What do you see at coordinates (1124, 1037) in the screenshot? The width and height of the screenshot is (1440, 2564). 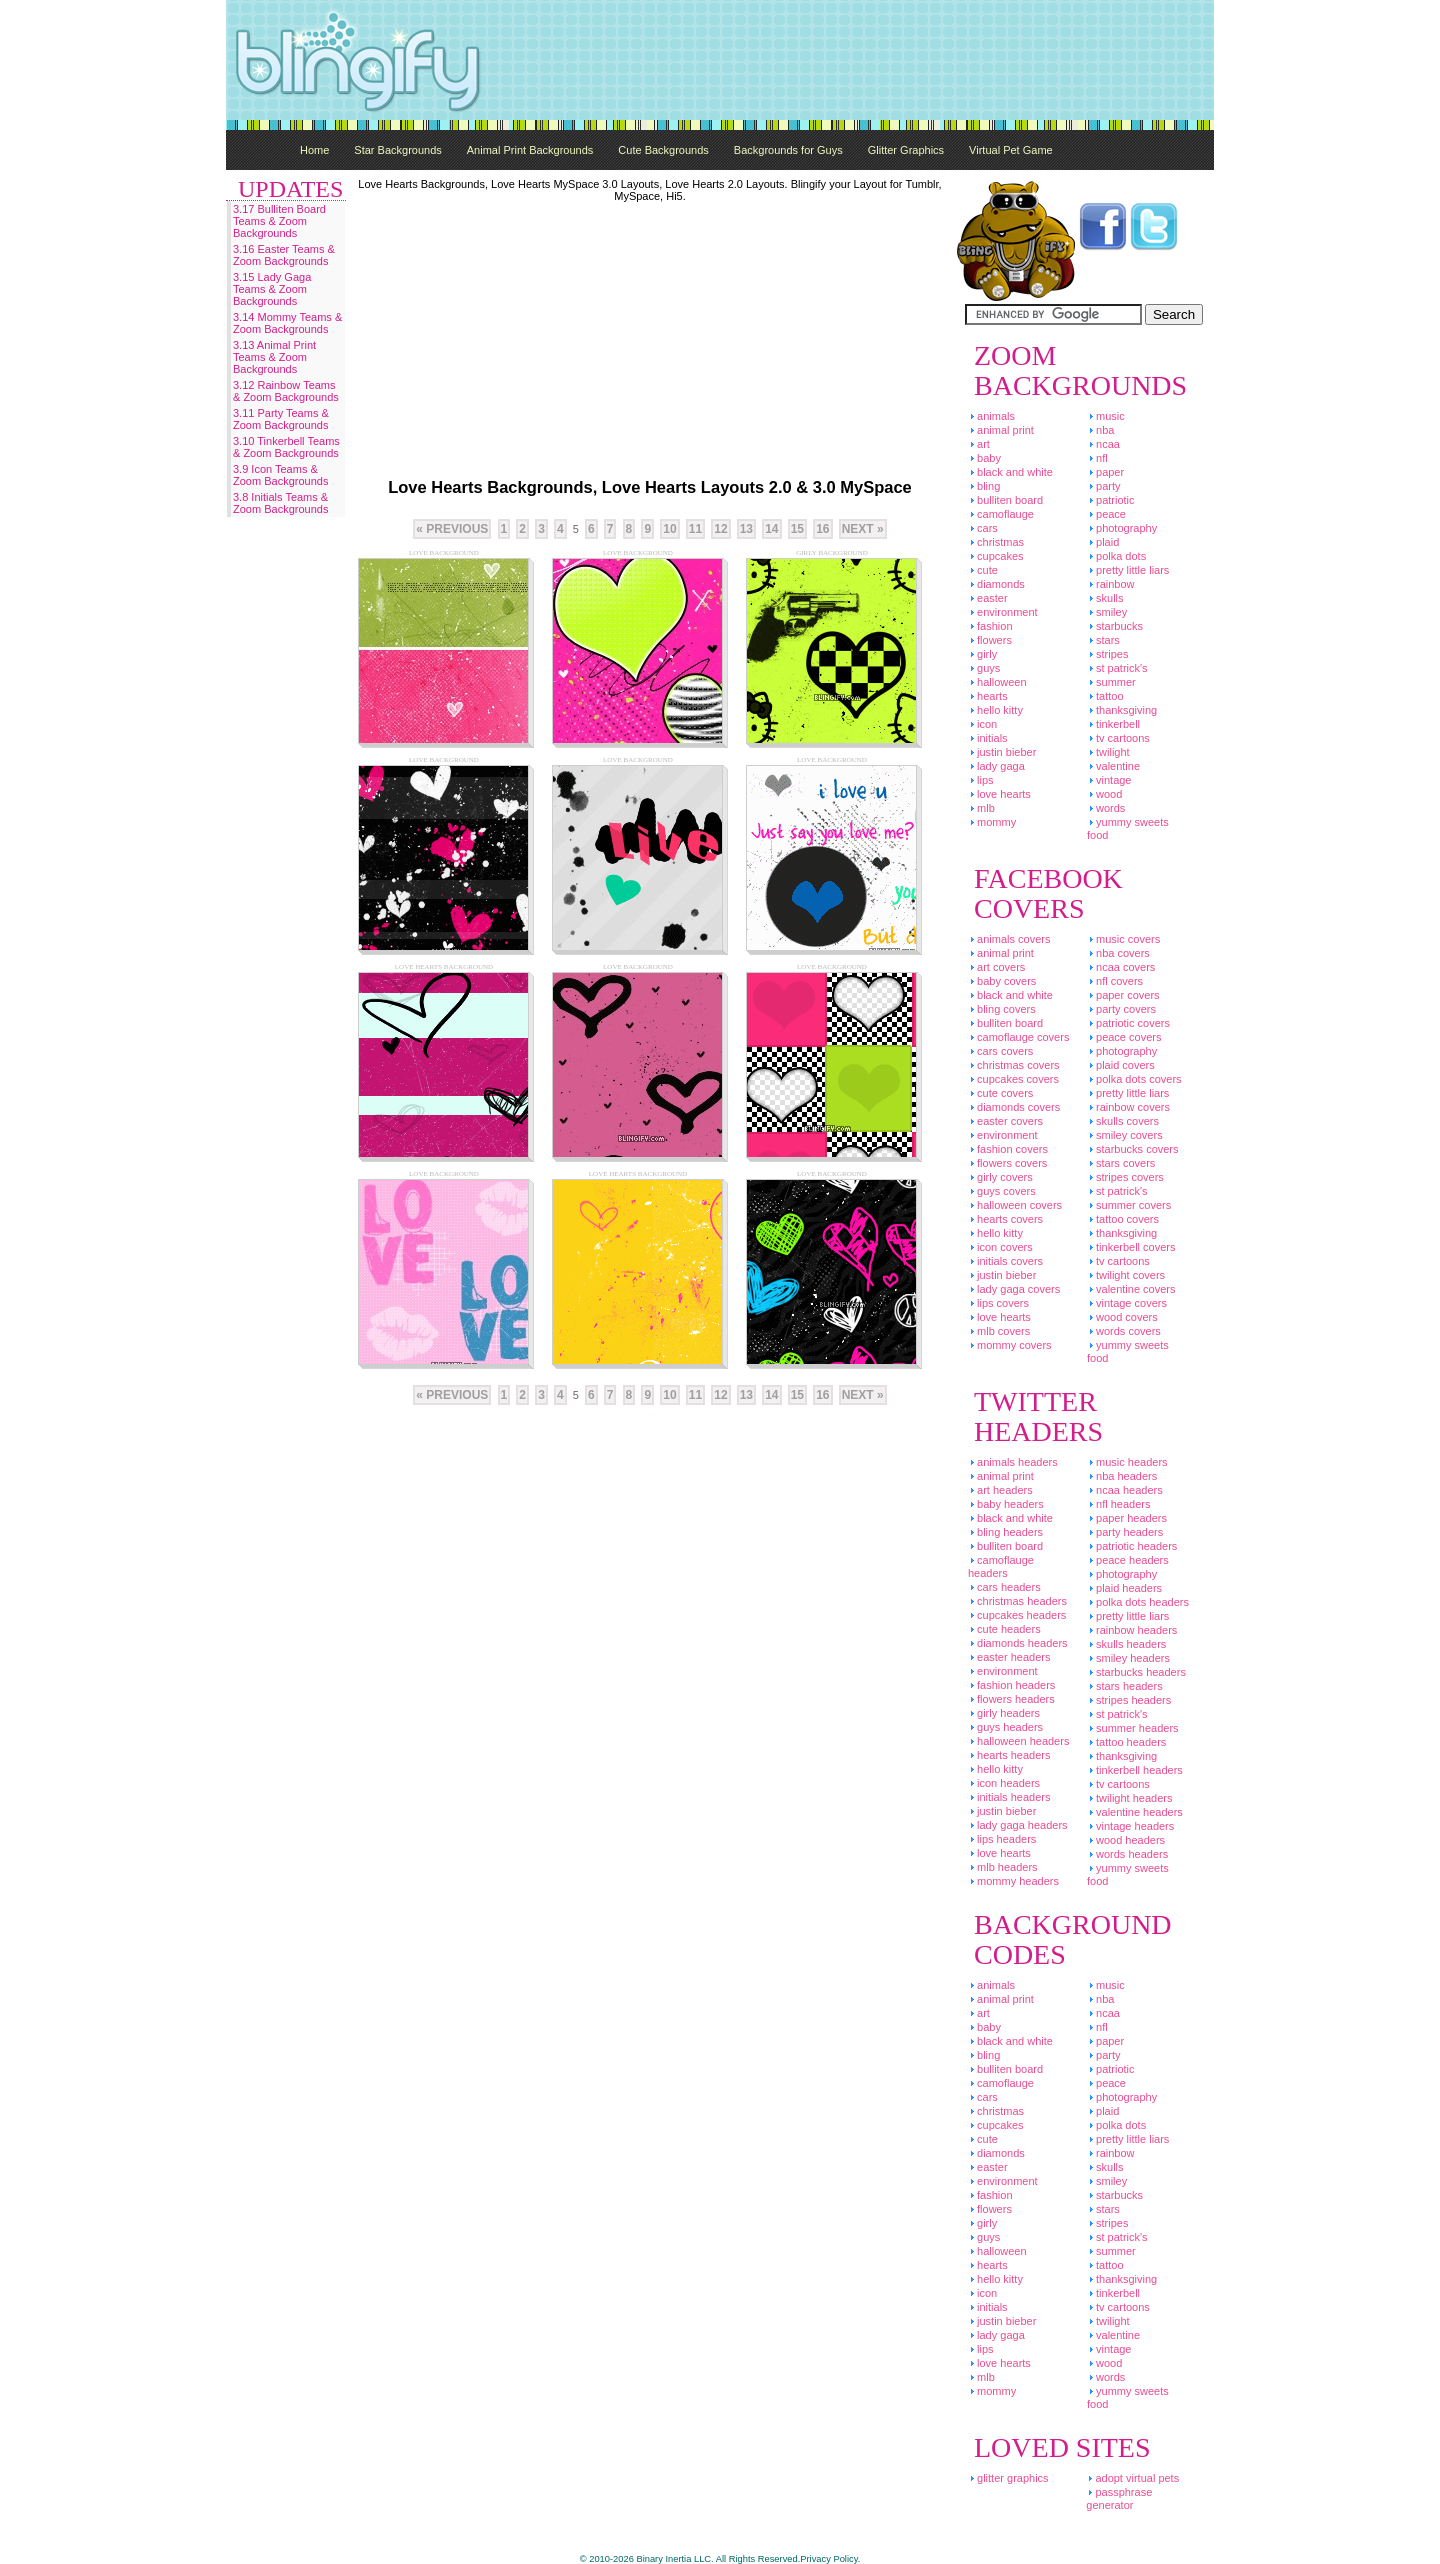 I see `Peace Covers` at bounding box center [1124, 1037].